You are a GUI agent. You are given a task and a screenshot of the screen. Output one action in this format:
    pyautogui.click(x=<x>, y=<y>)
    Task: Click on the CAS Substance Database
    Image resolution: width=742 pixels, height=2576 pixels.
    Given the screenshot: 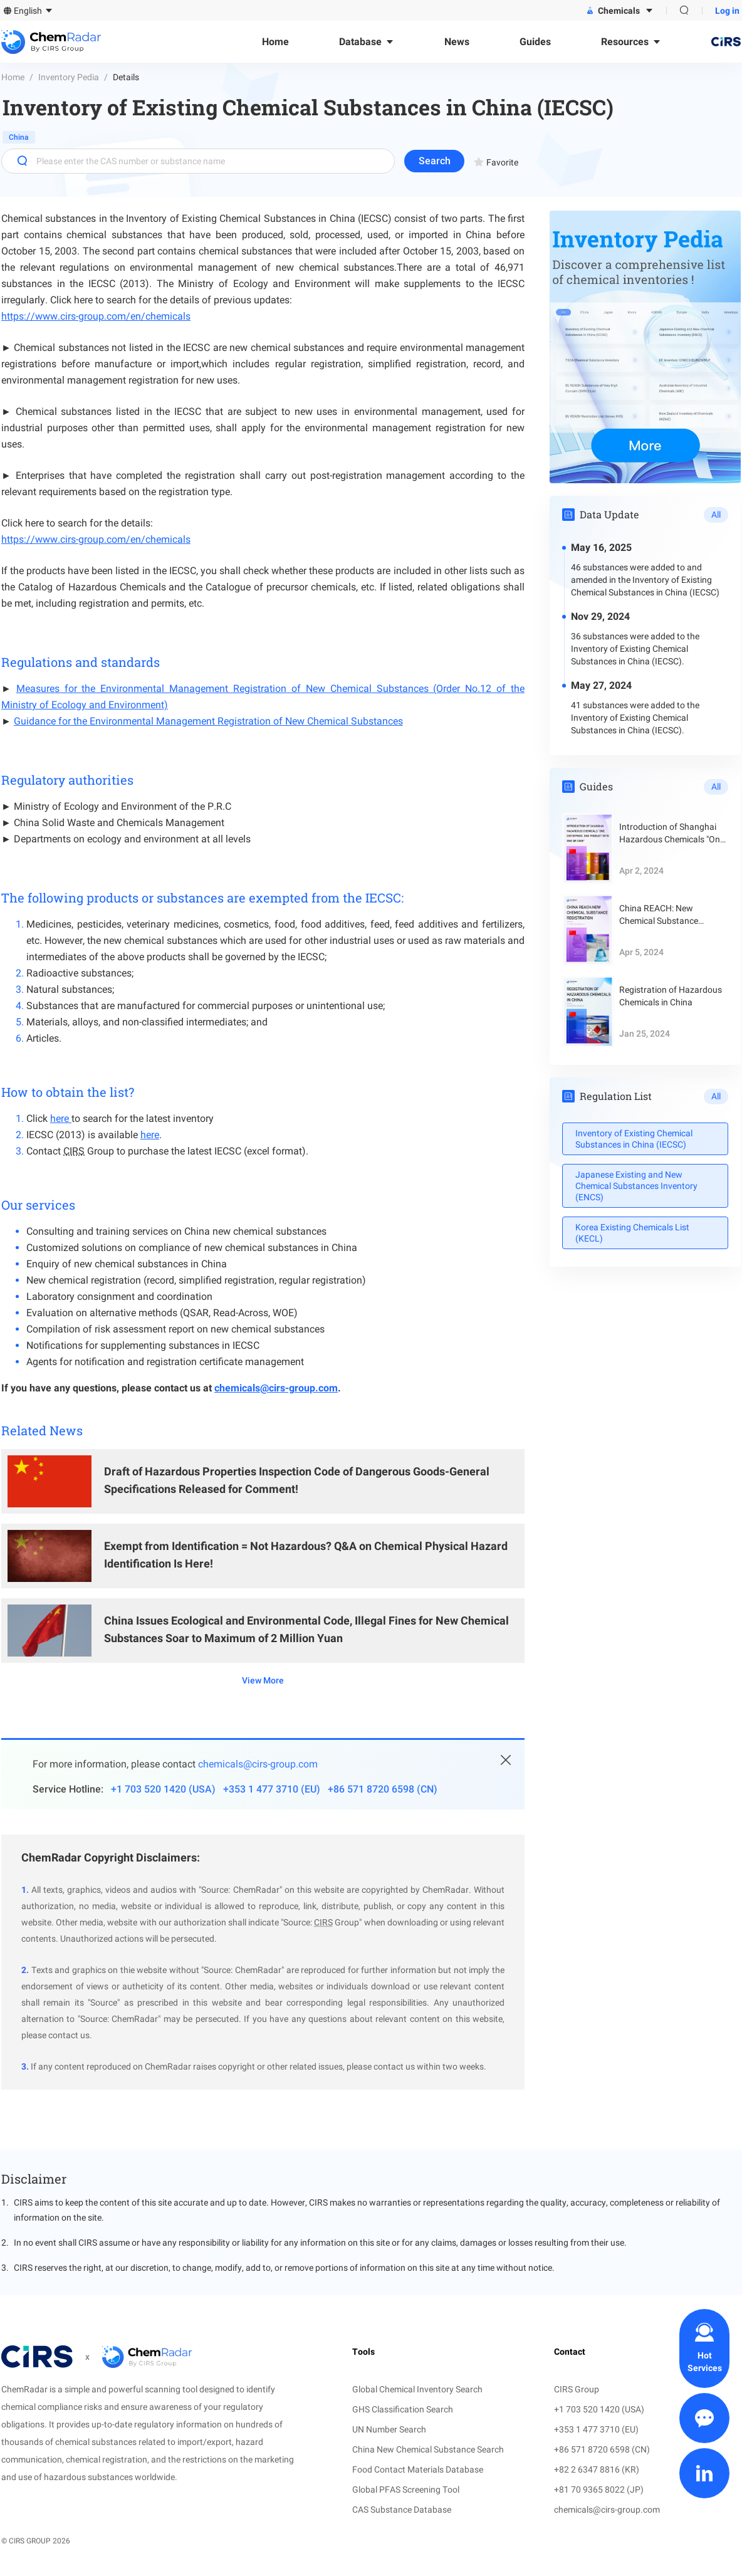 What is the action you would take?
    pyautogui.click(x=401, y=2510)
    